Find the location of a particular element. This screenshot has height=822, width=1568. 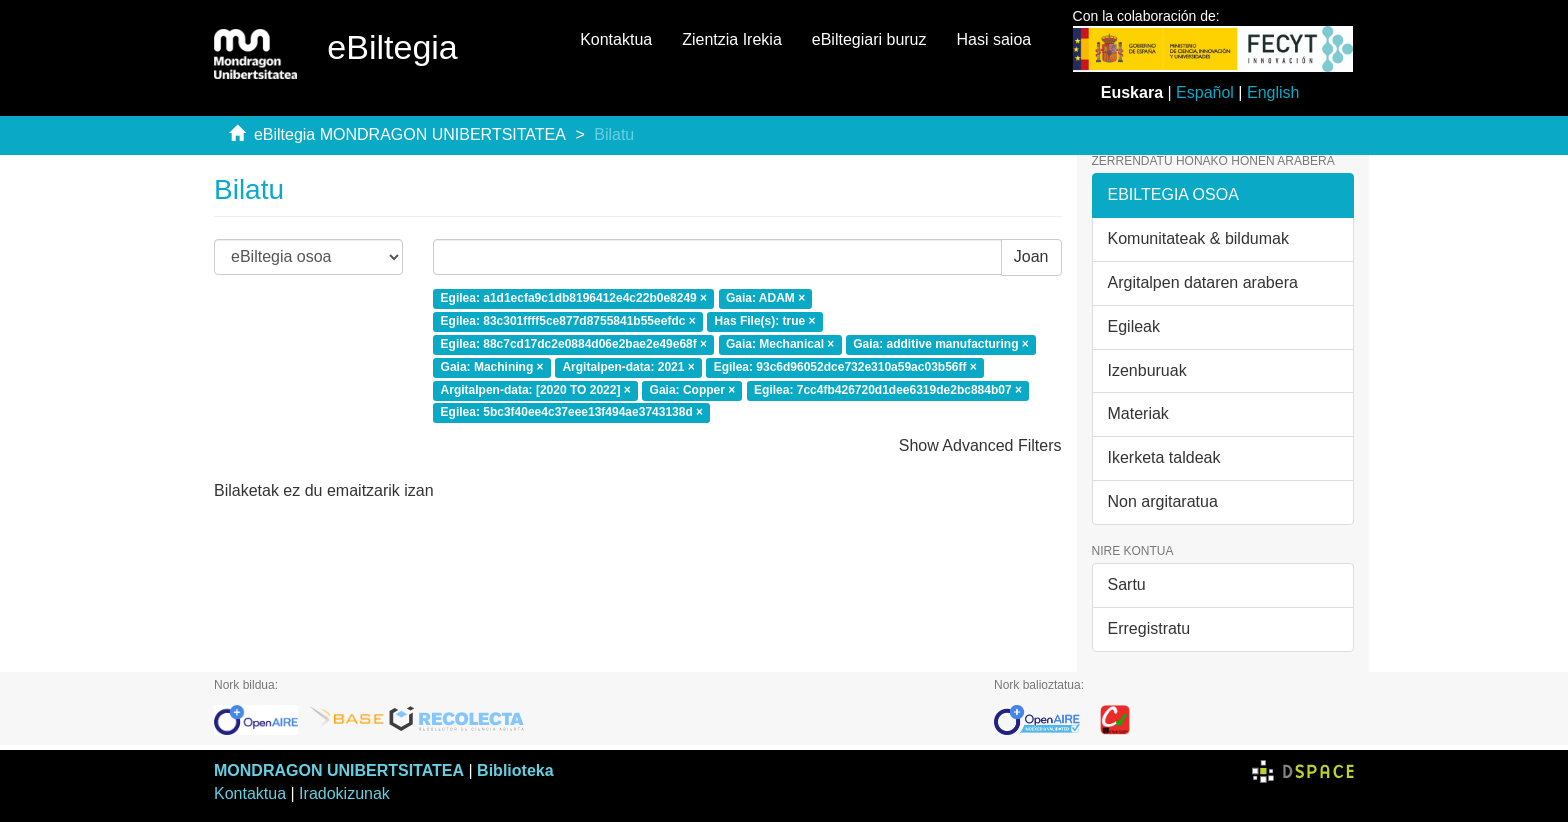

Egilea: 88c7cd17dc2e0884d06e2bae2e49e68f × is located at coordinates (574, 344).